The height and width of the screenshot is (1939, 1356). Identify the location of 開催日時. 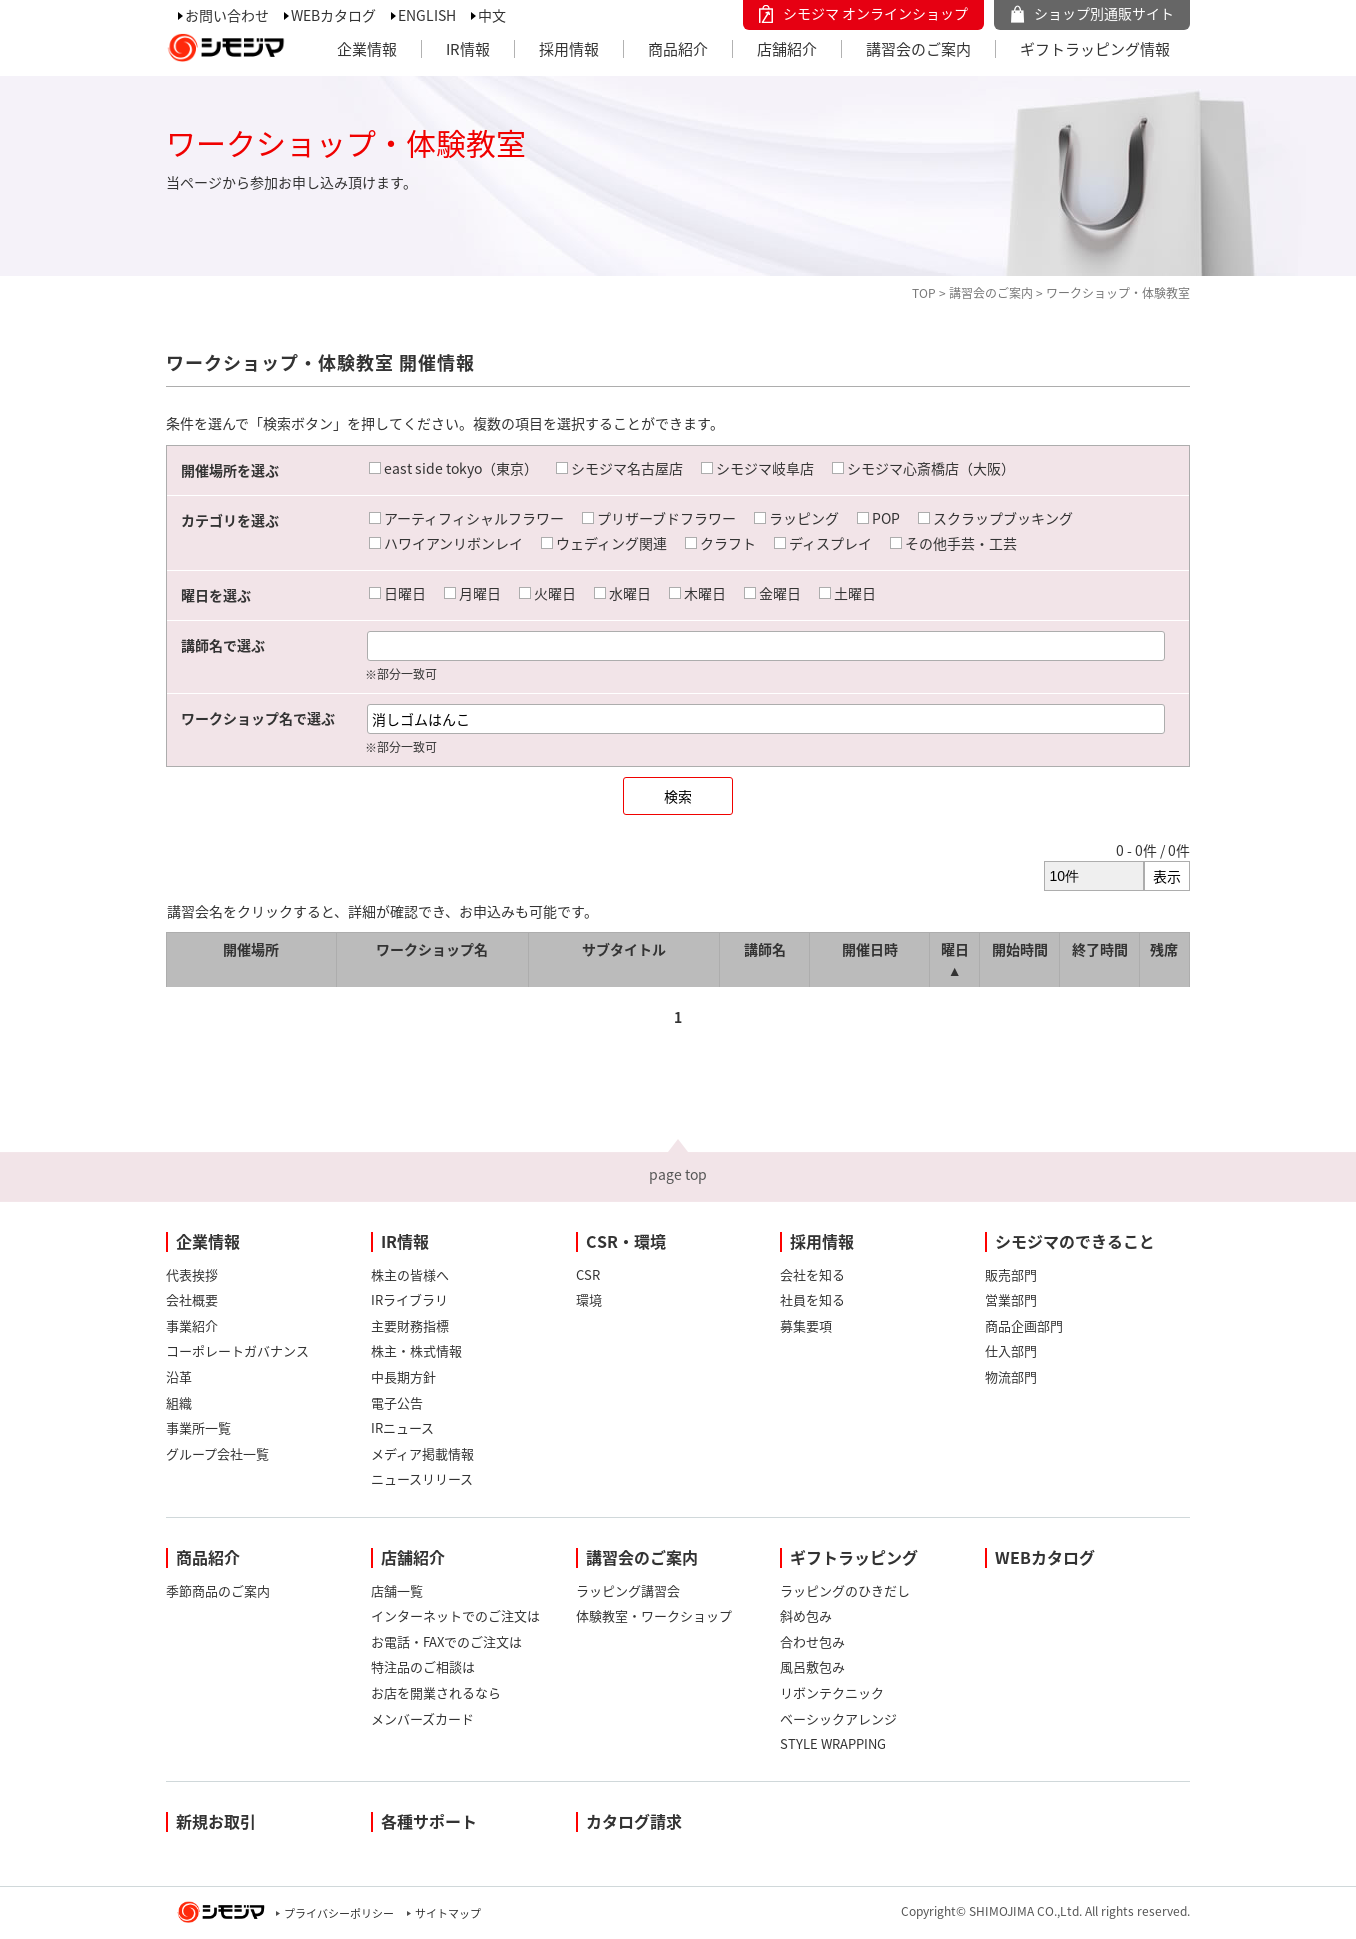
(870, 949).